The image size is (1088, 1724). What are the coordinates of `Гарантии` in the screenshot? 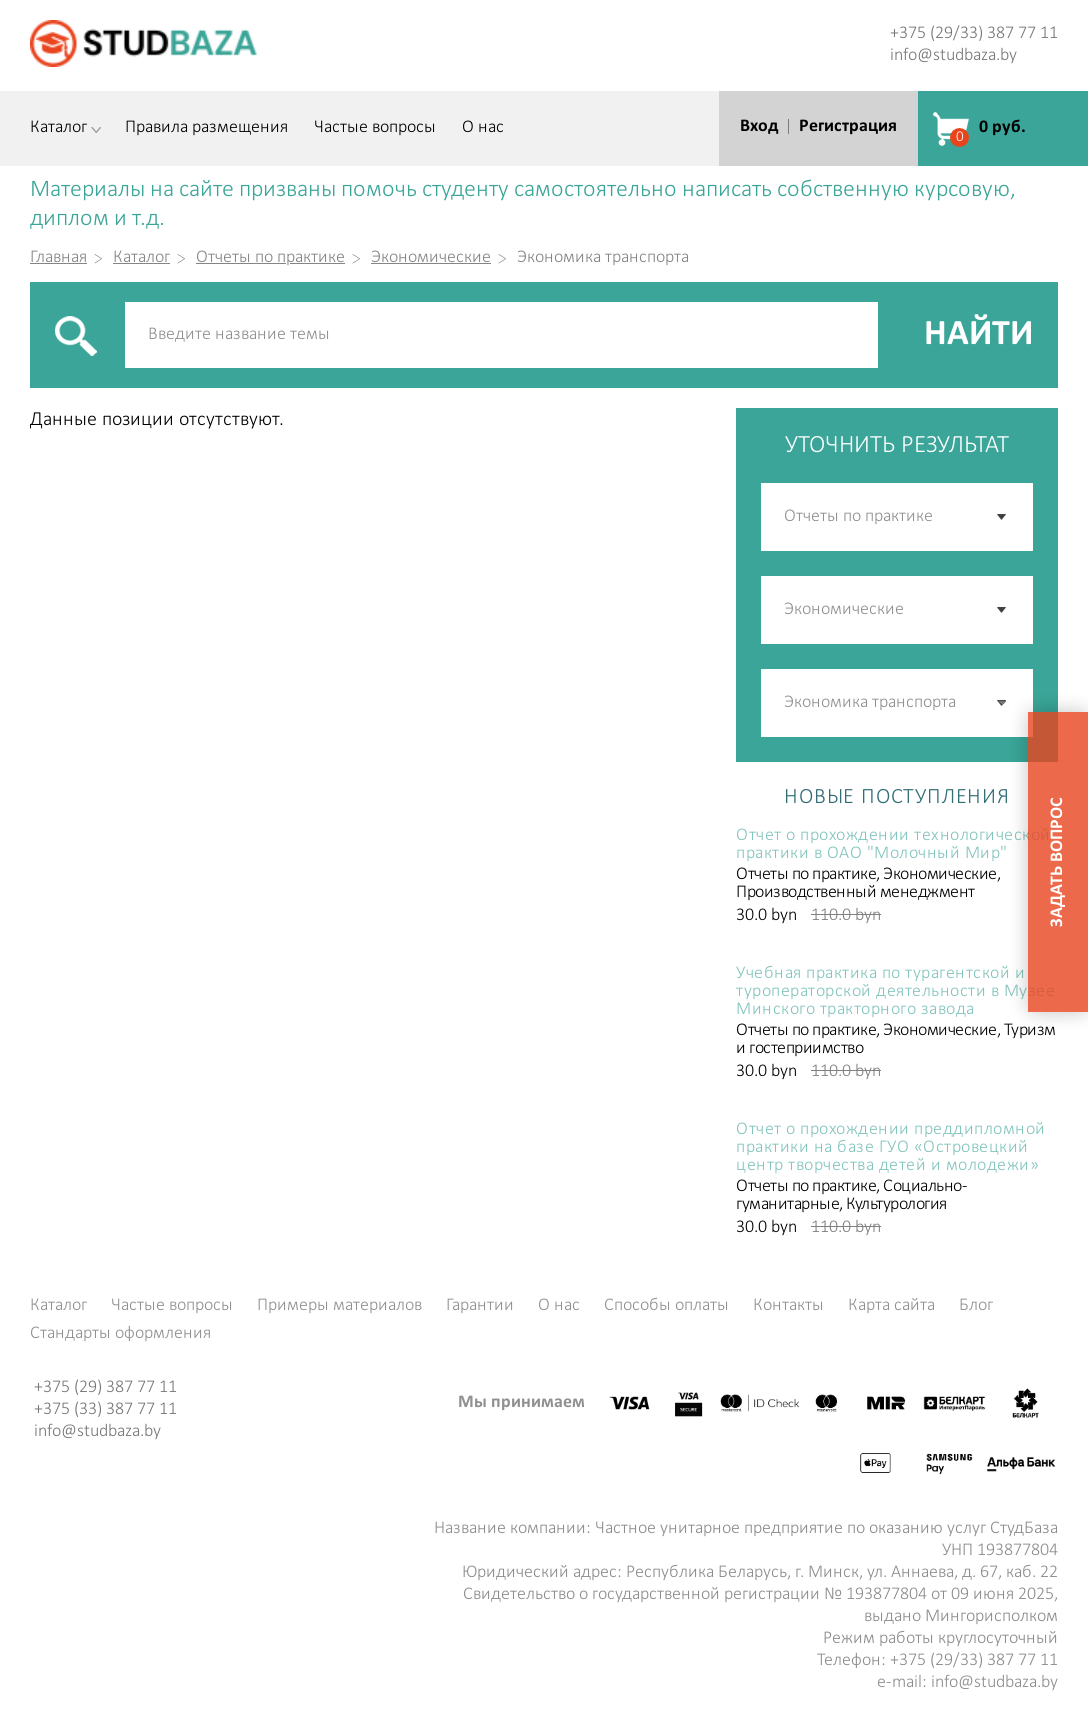 It's located at (480, 1306).